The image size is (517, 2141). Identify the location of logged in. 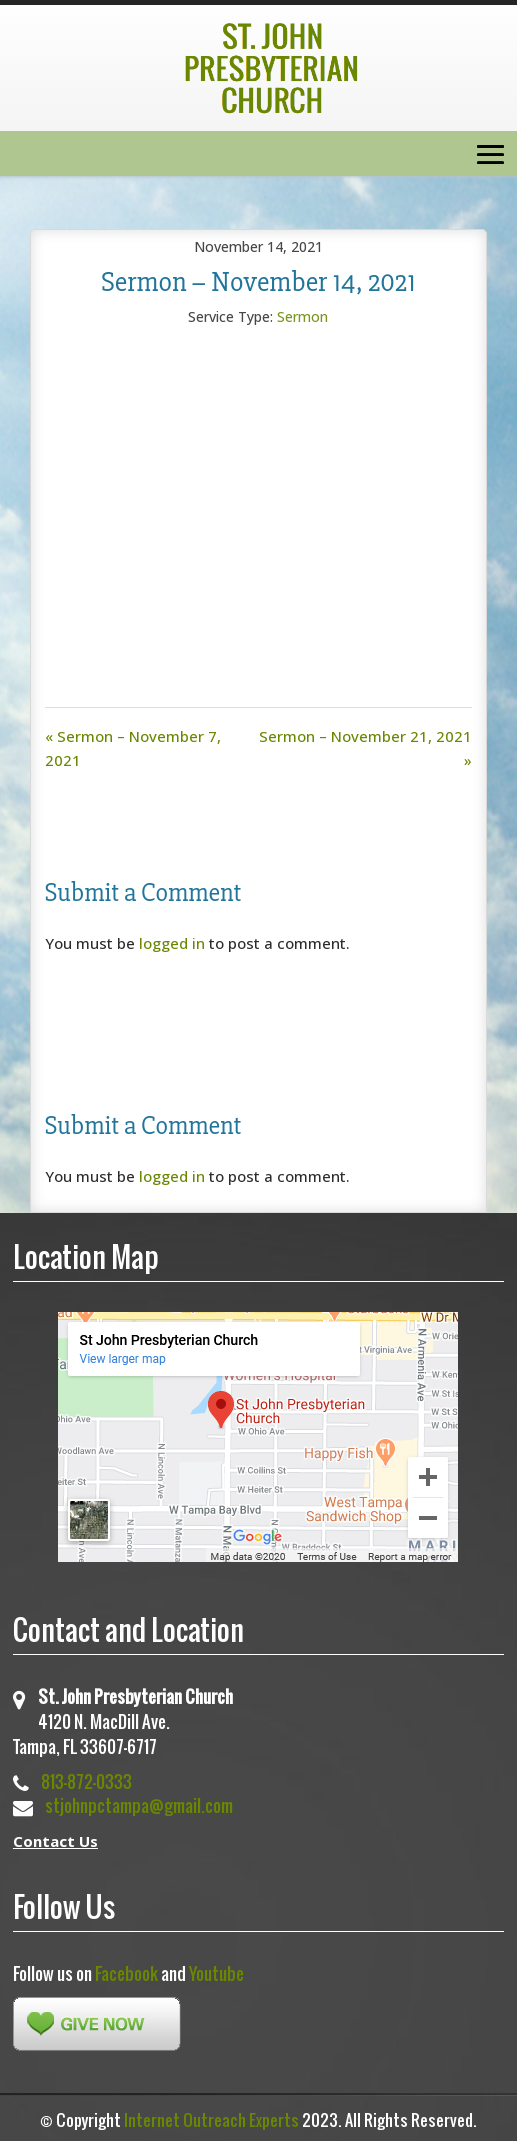
(172, 943).